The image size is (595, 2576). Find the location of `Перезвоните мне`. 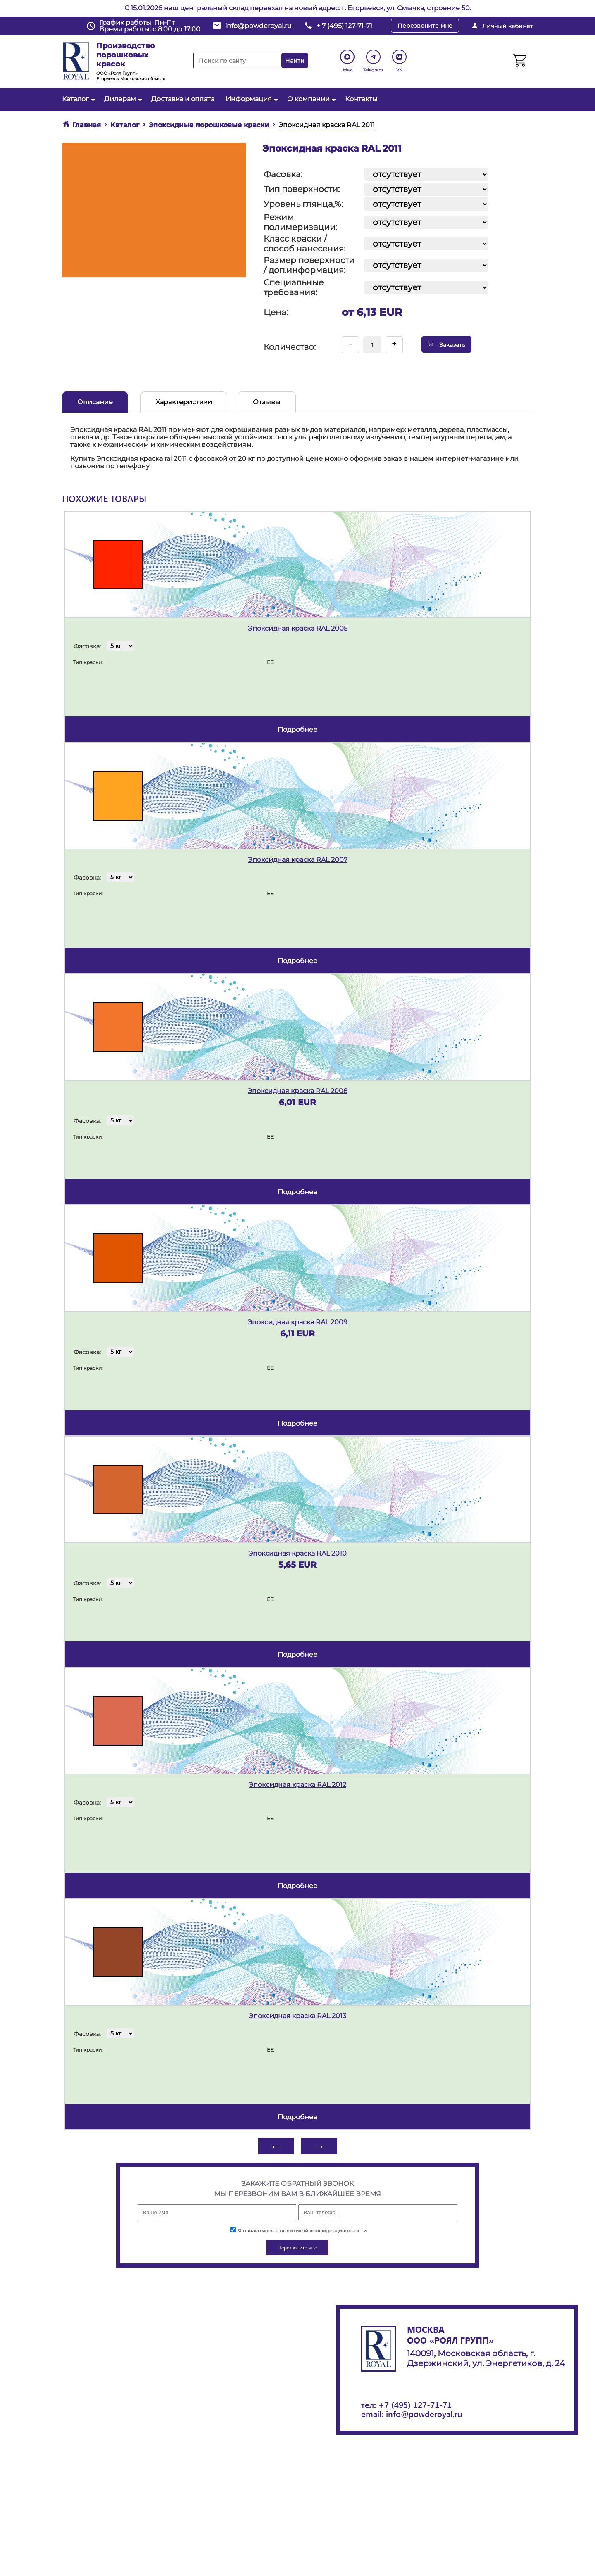

Перезвоните мне is located at coordinates (424, 25).